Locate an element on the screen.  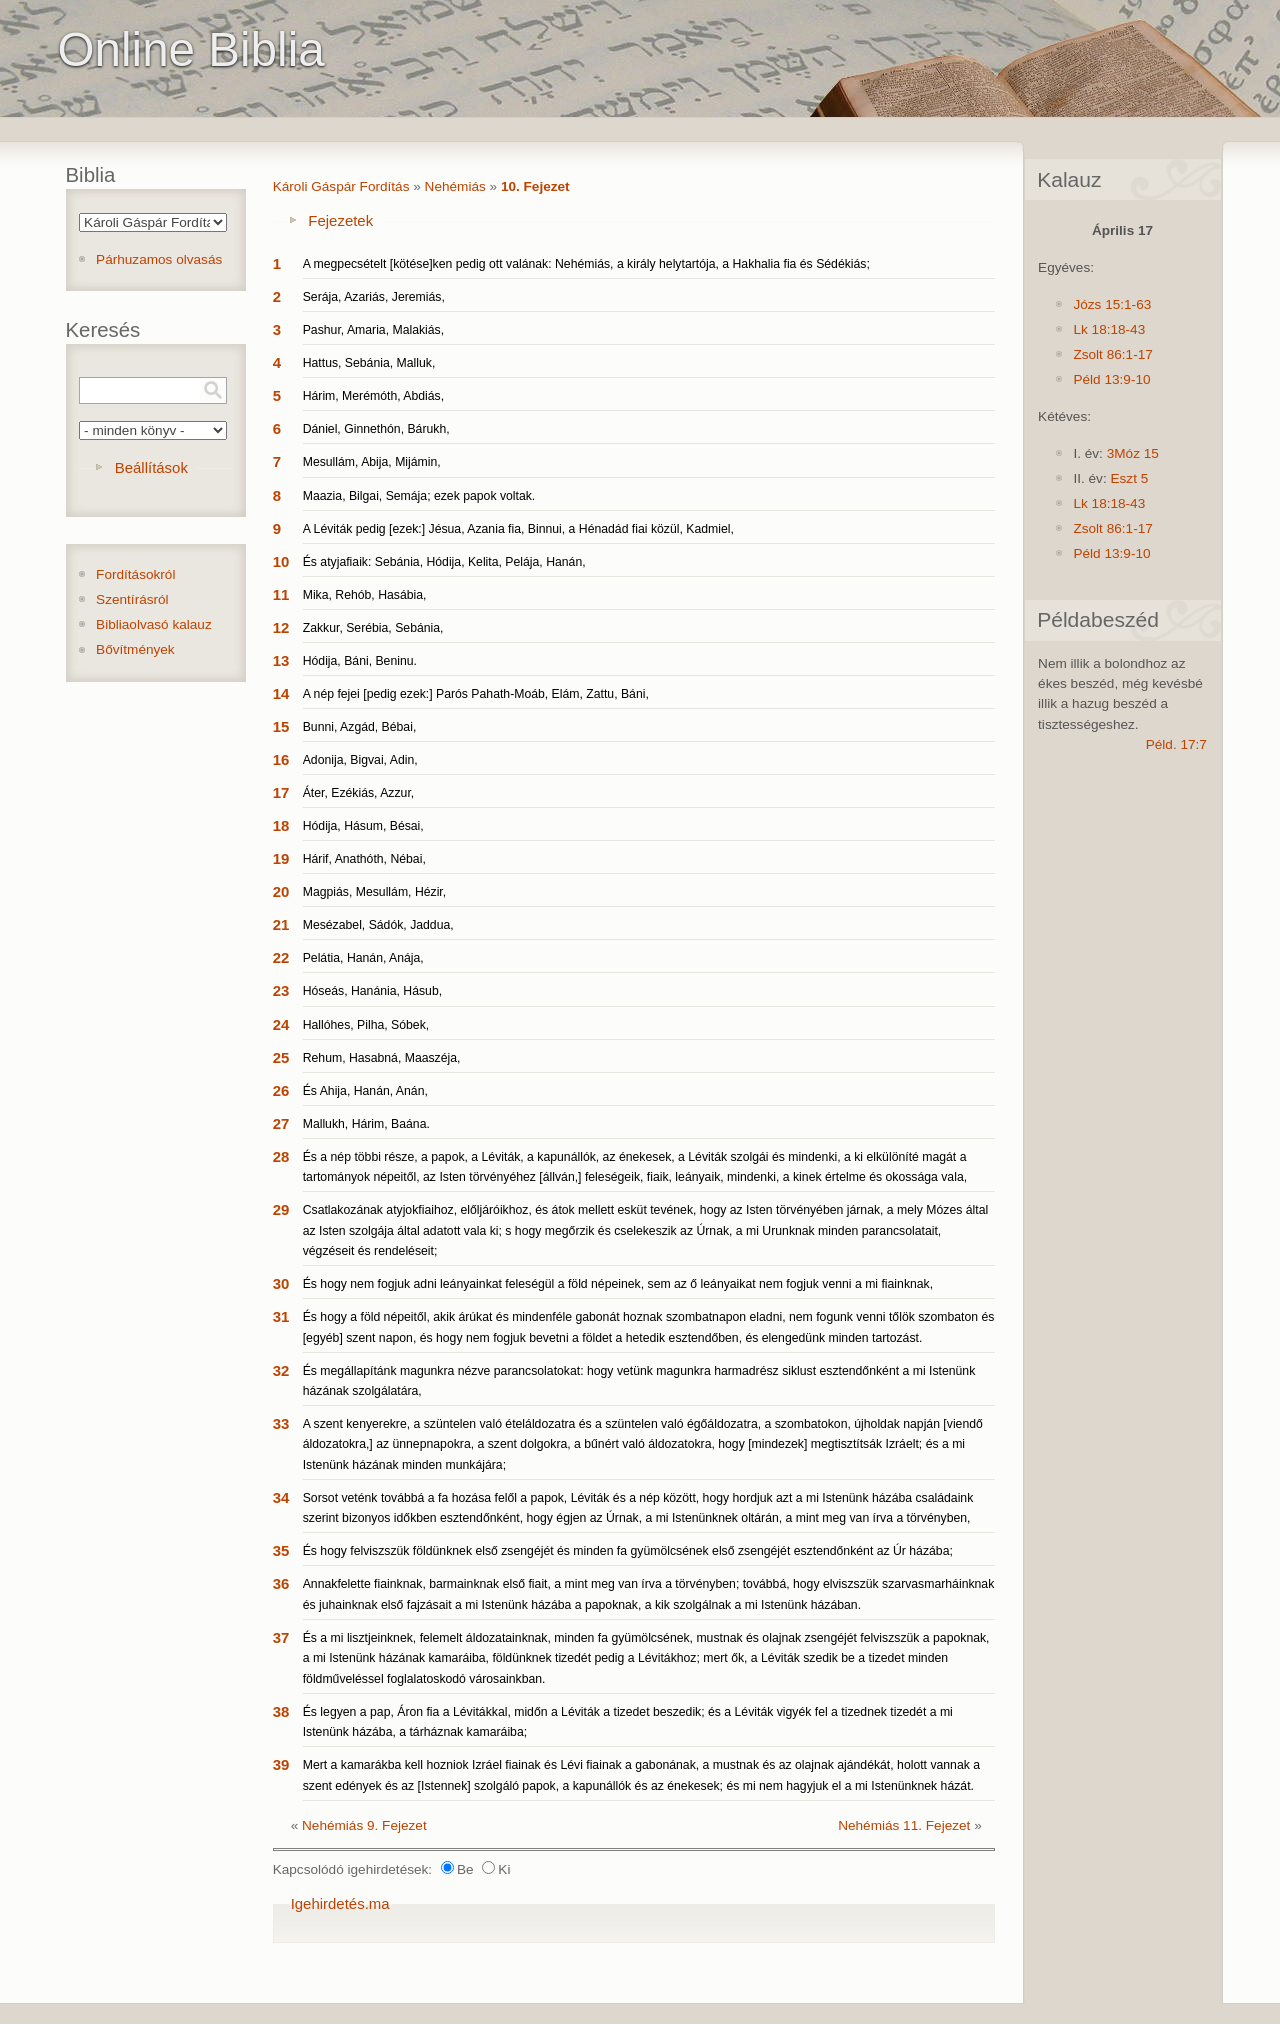
20 is located at coordinates (281, 891).